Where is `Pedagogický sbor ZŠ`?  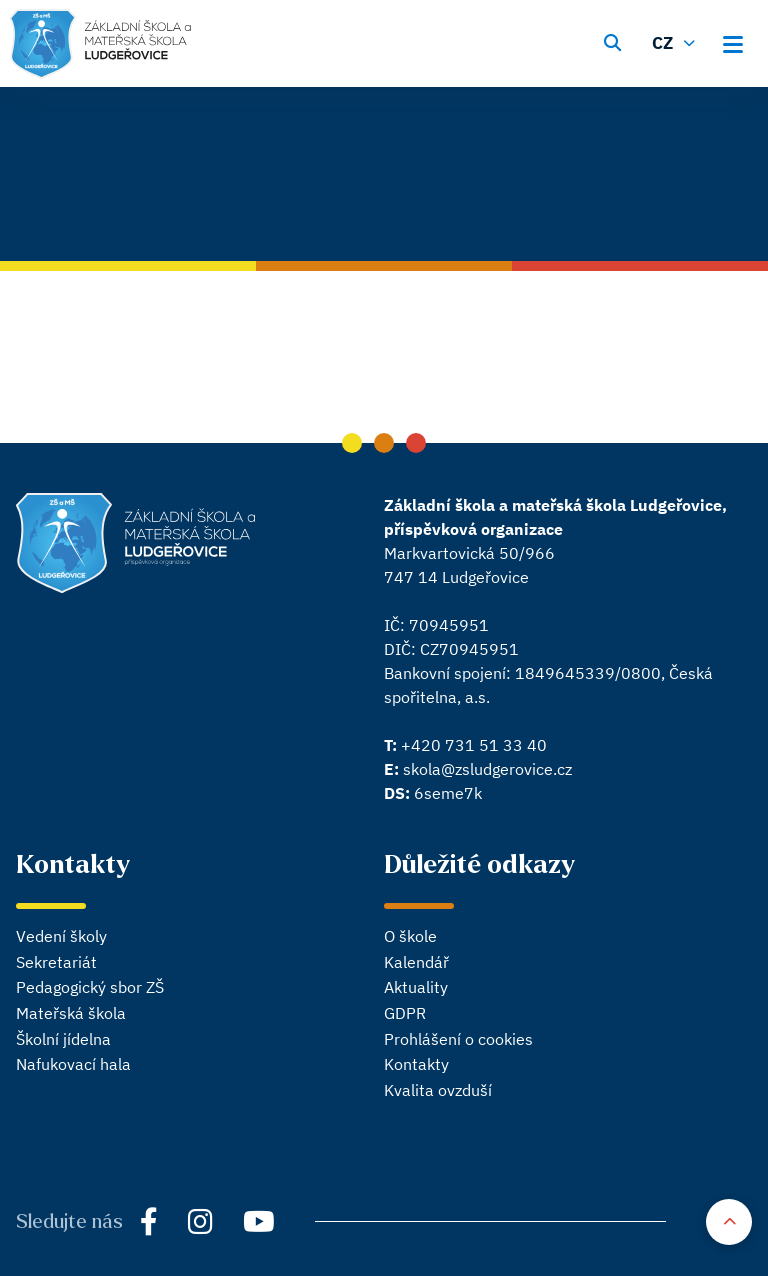 Pedagogický sbor ZŠ is located at coordinates (90, 987).